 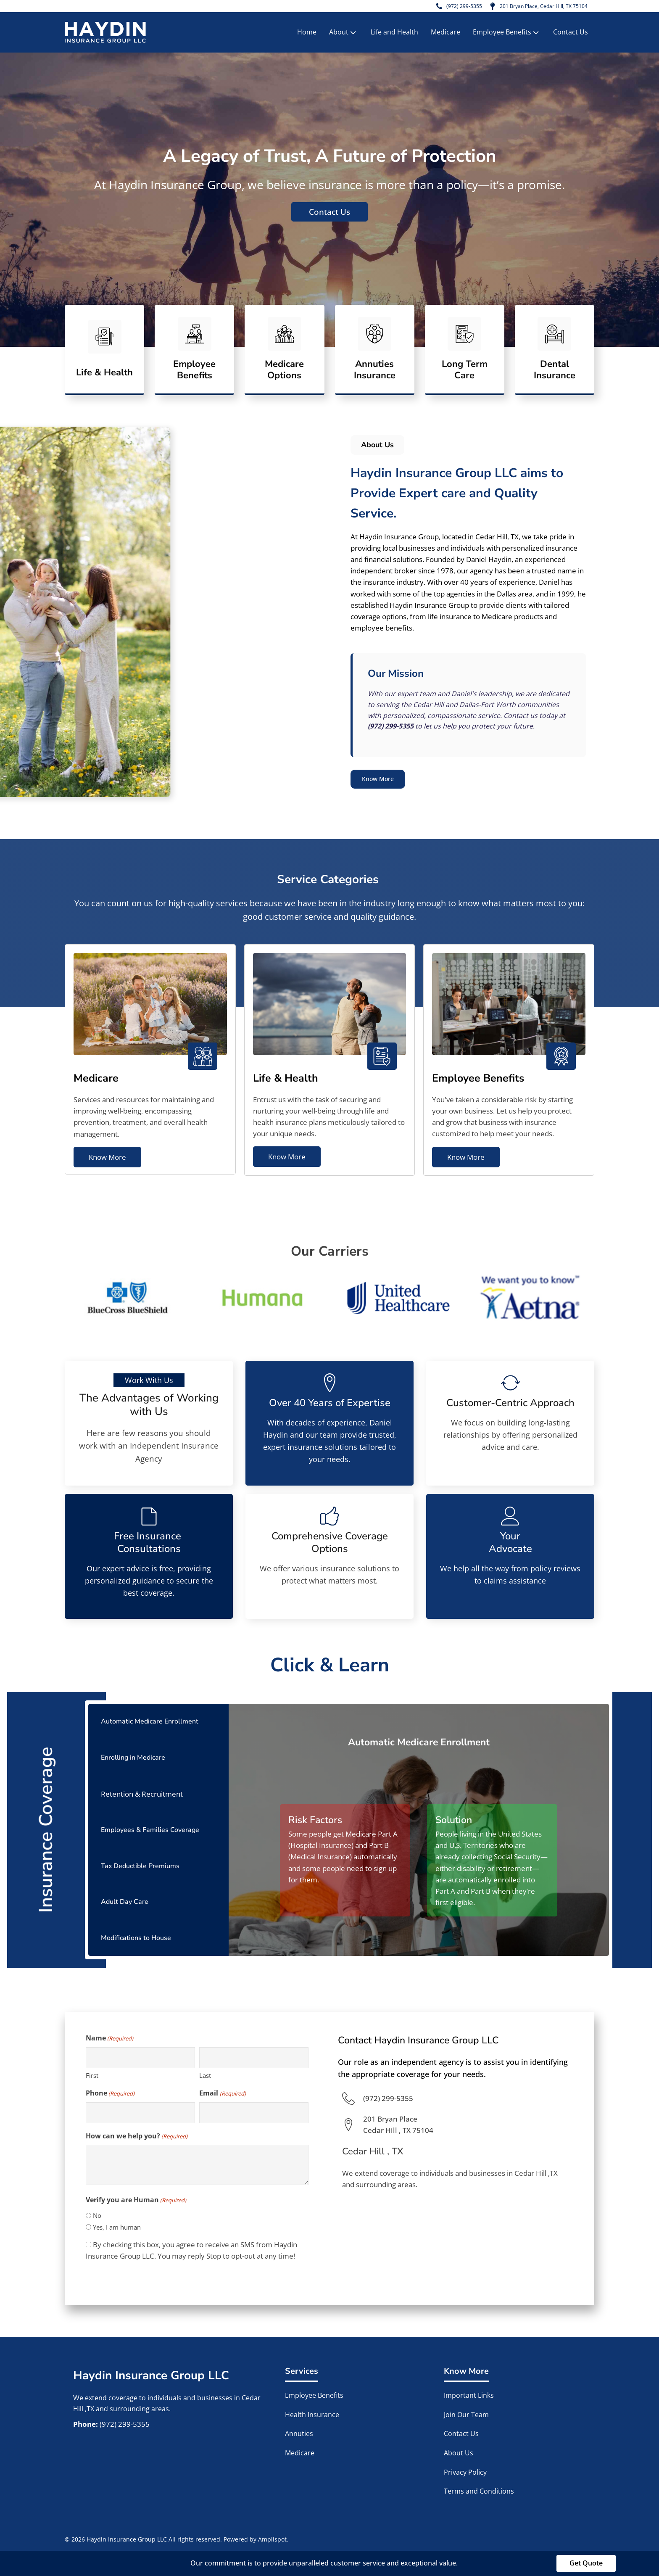 What do you see at coordinates (272, 2539) in the screenshot?
I see `Amplispot` at bounding box center [272, 2539].